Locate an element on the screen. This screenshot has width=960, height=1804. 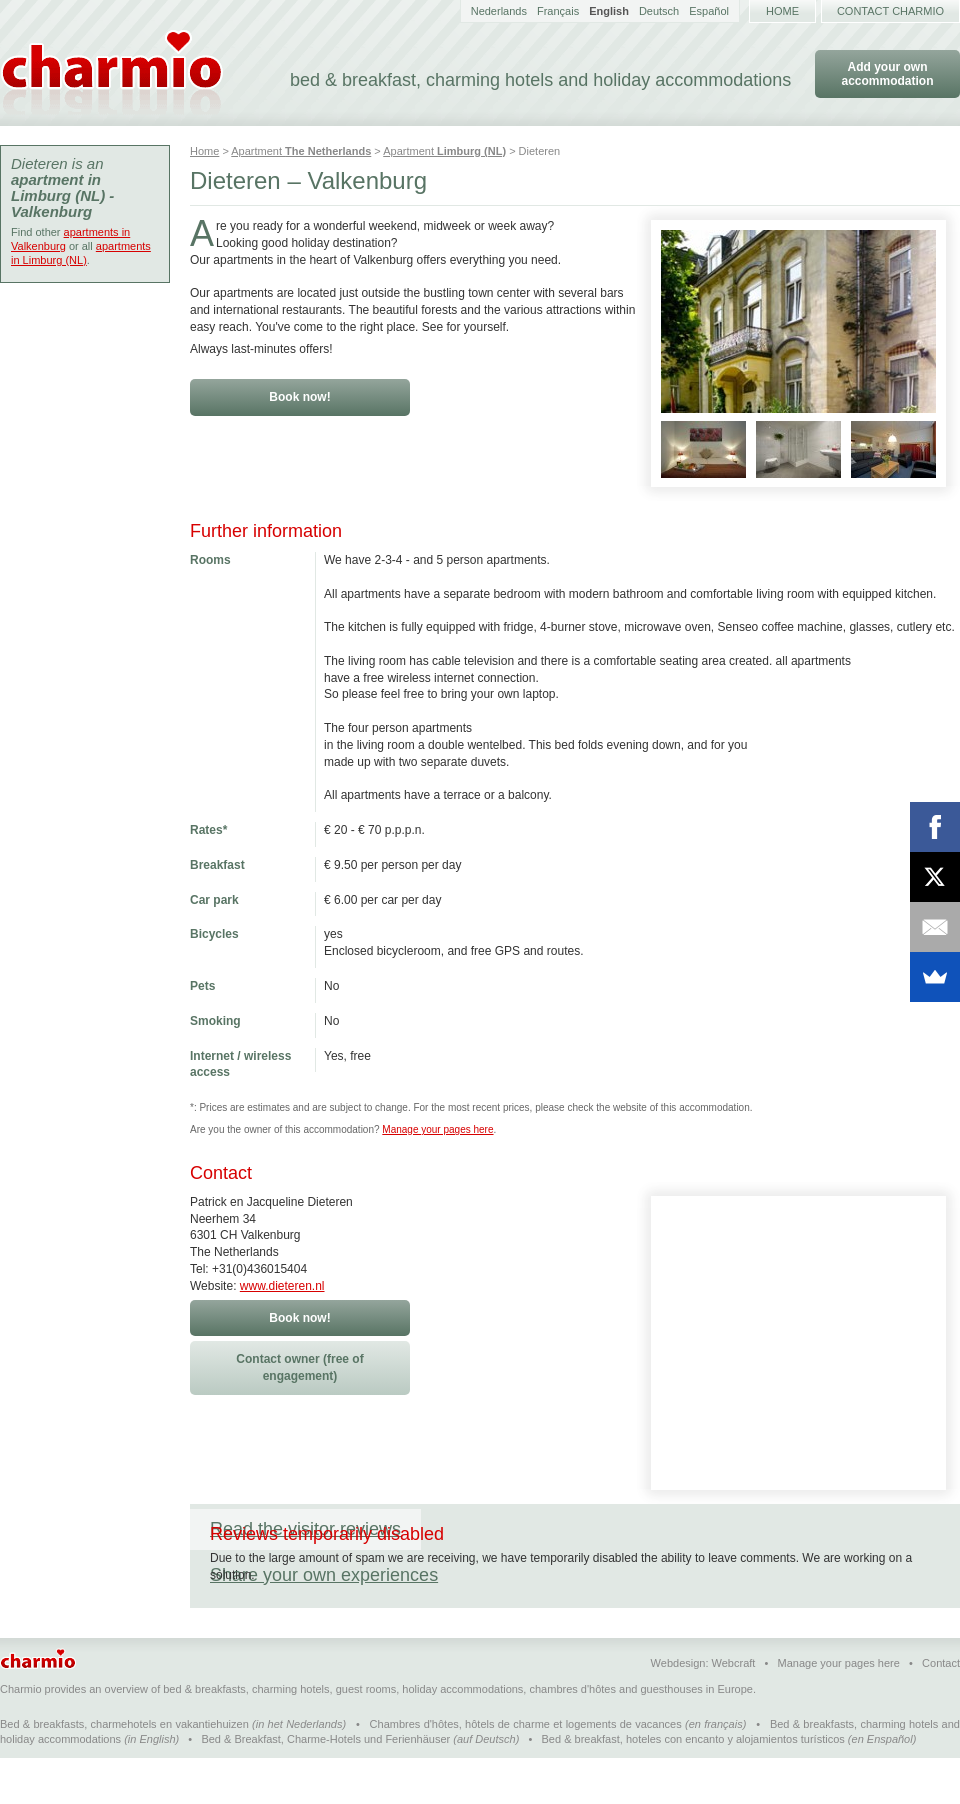
Bed & breakfasts, charmehotels en vakantiehuizen is located at coordinates (124, 1770).